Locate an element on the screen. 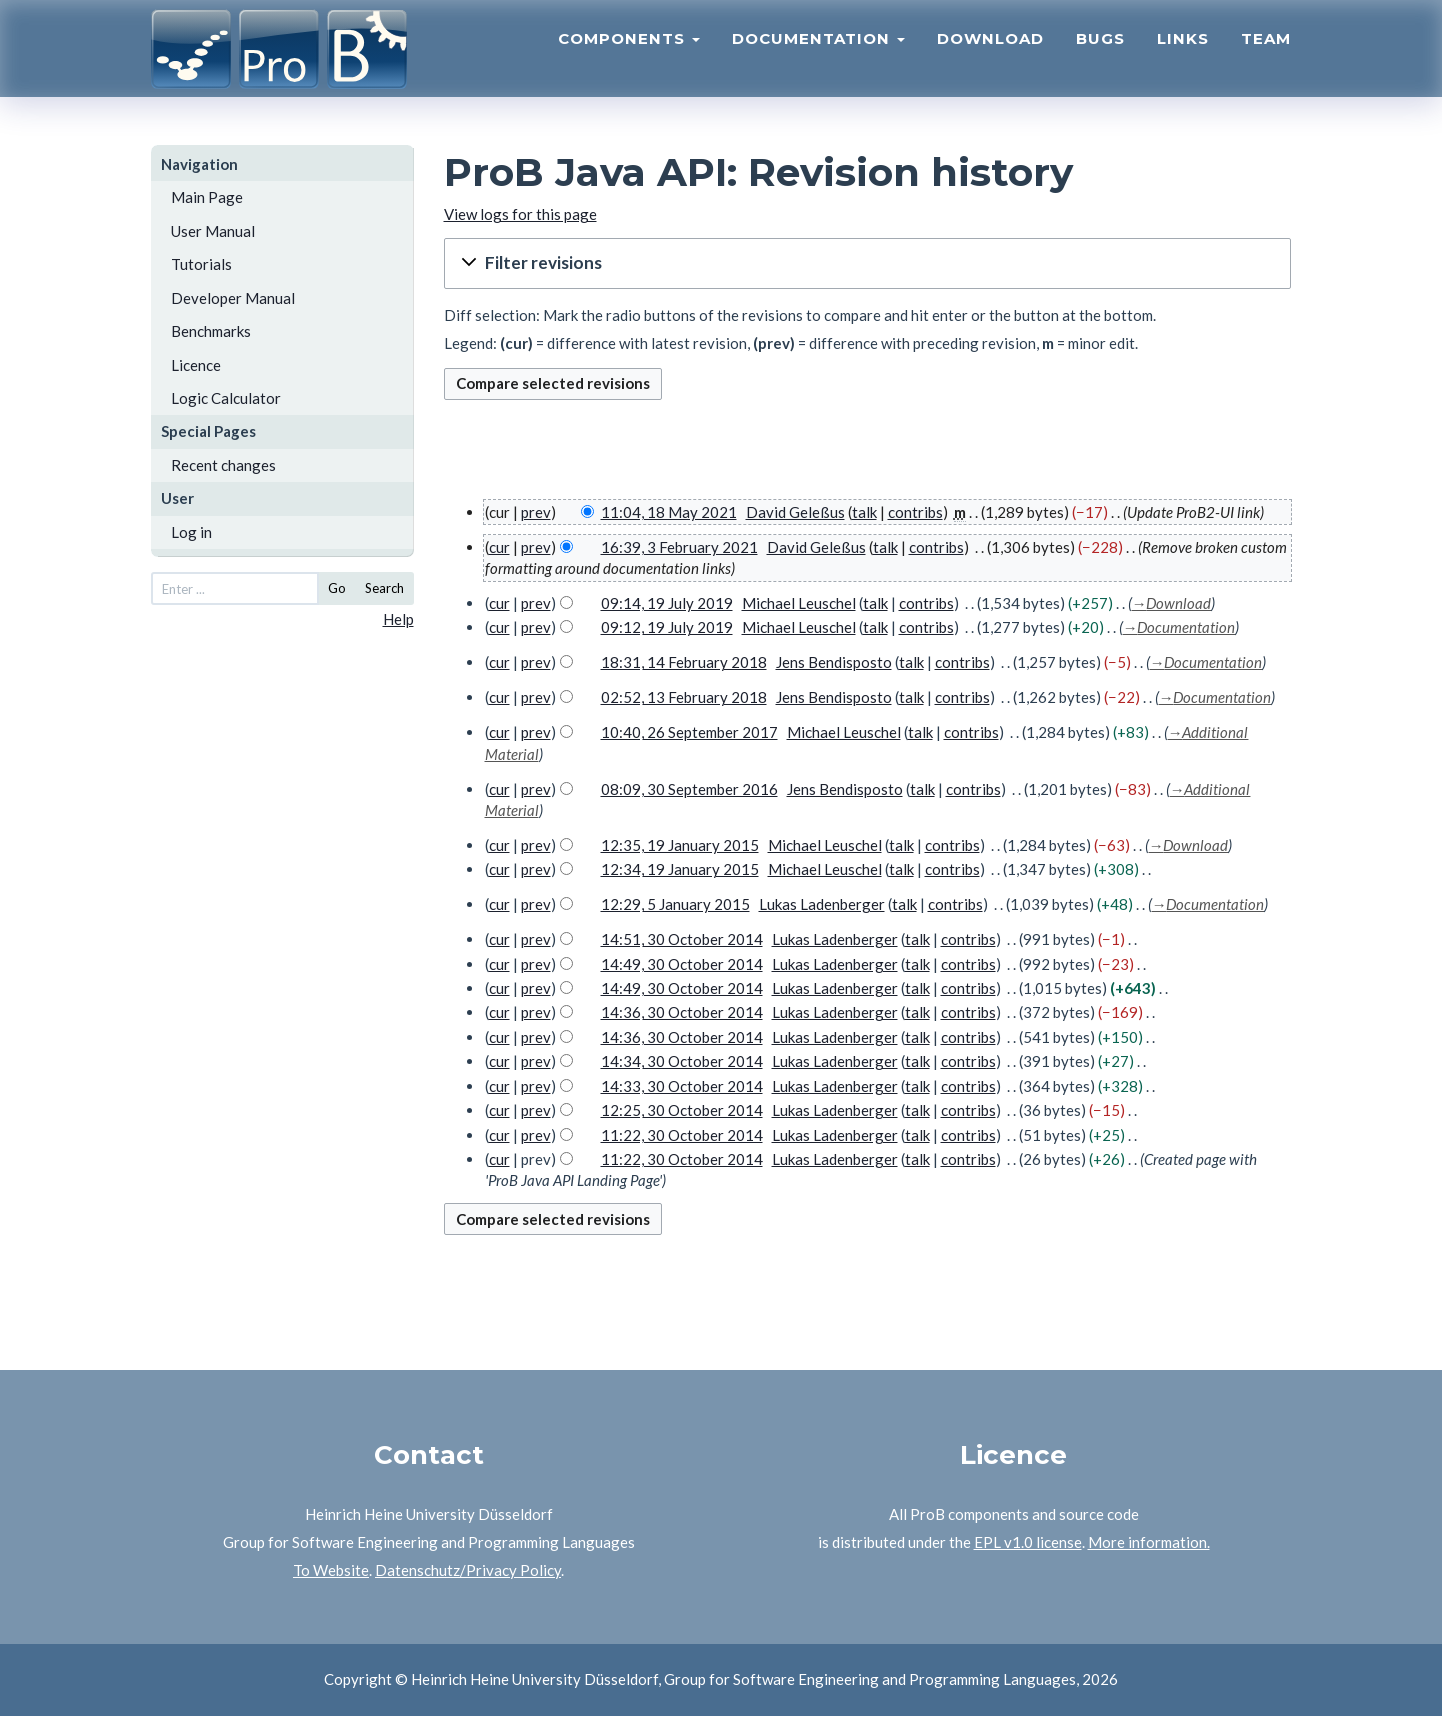 Image resolution: width=1442 pixels, height=1716 pixels. Documentation is located at coordinates (818, 55).